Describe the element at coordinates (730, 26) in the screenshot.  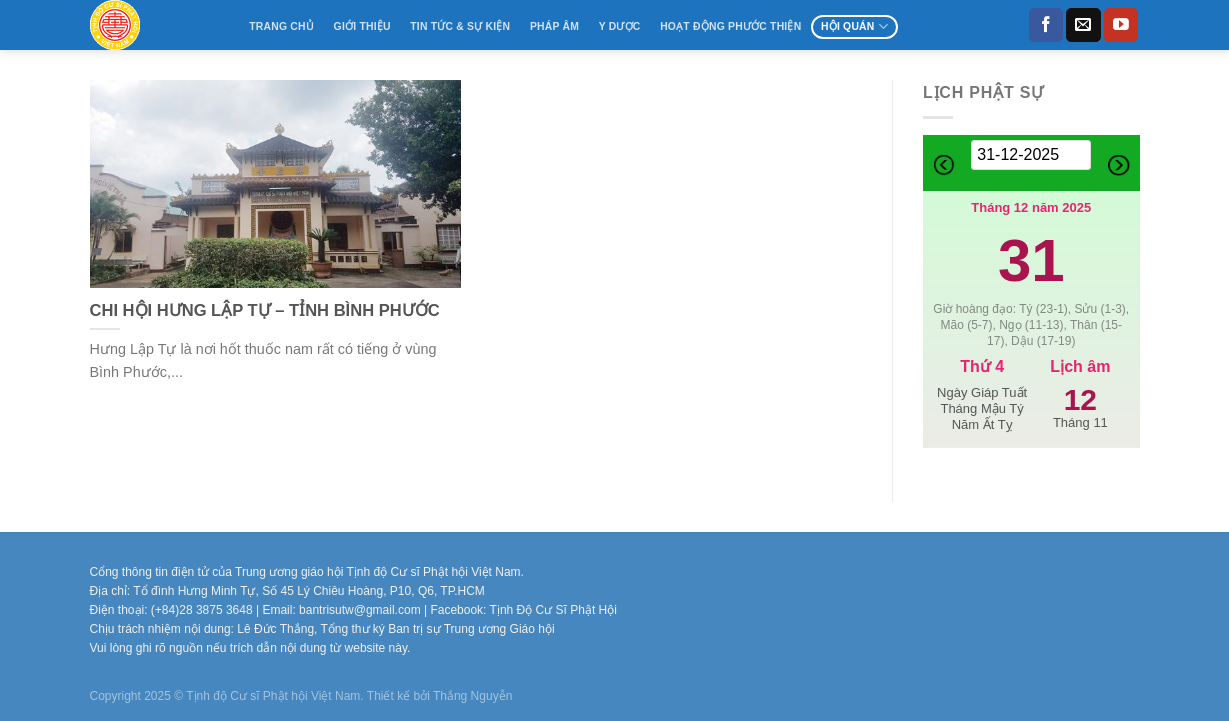
I see `Hoạt động Phước Thiện` at that location.